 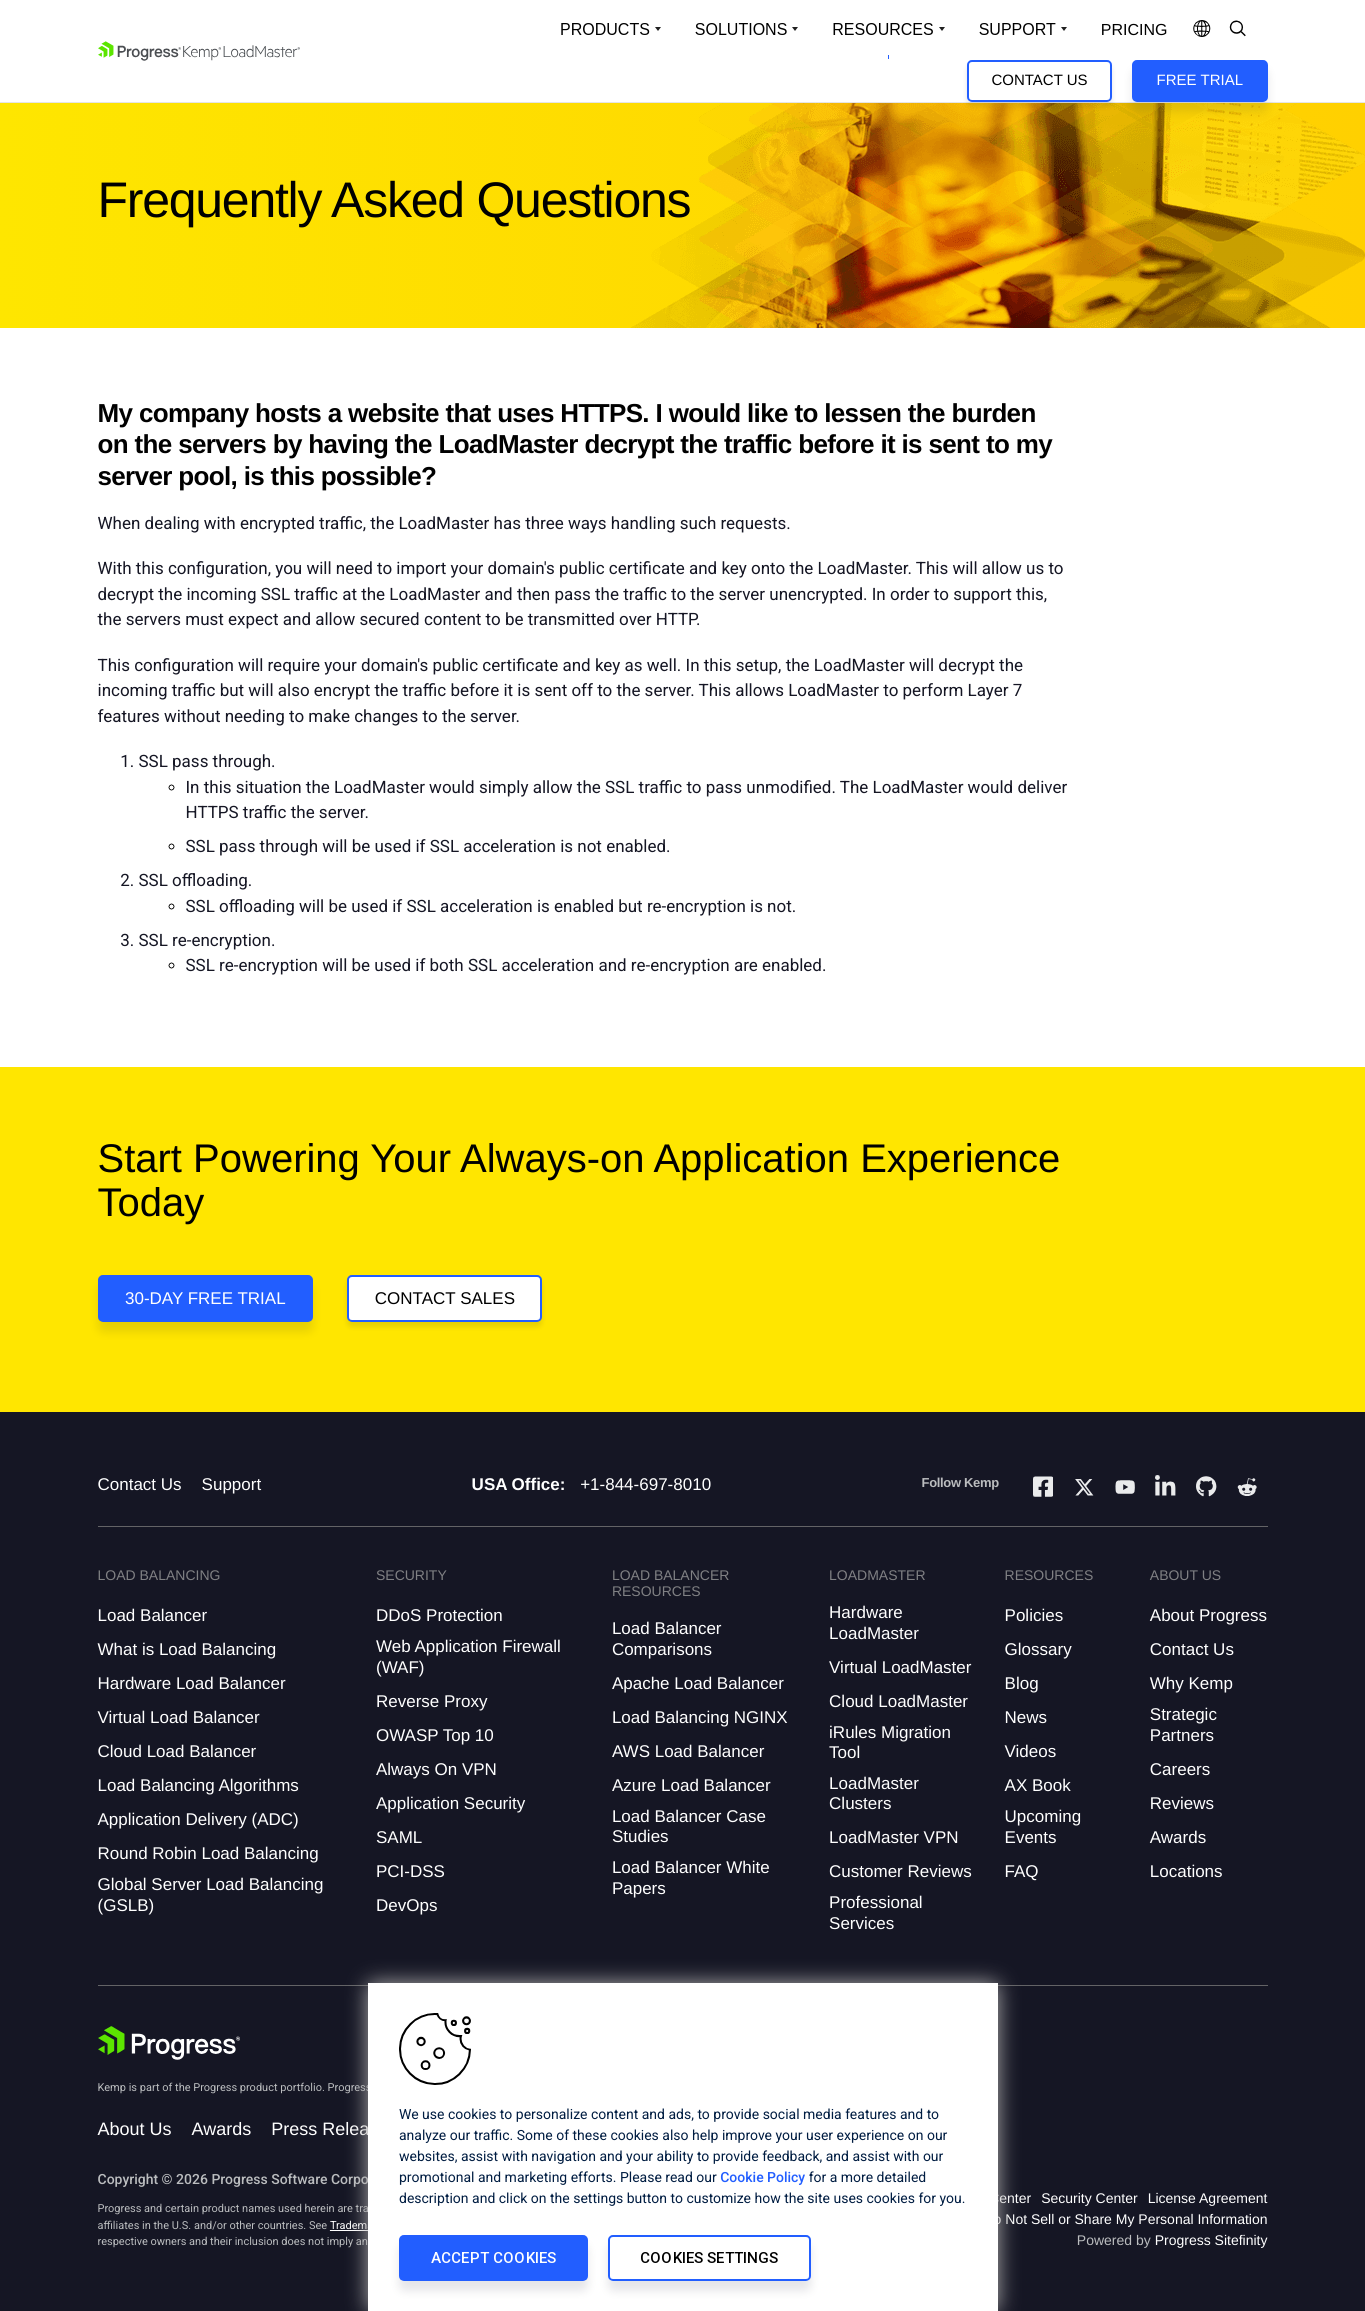 I want to click on Glossary, so click(x=1038, y=1649).